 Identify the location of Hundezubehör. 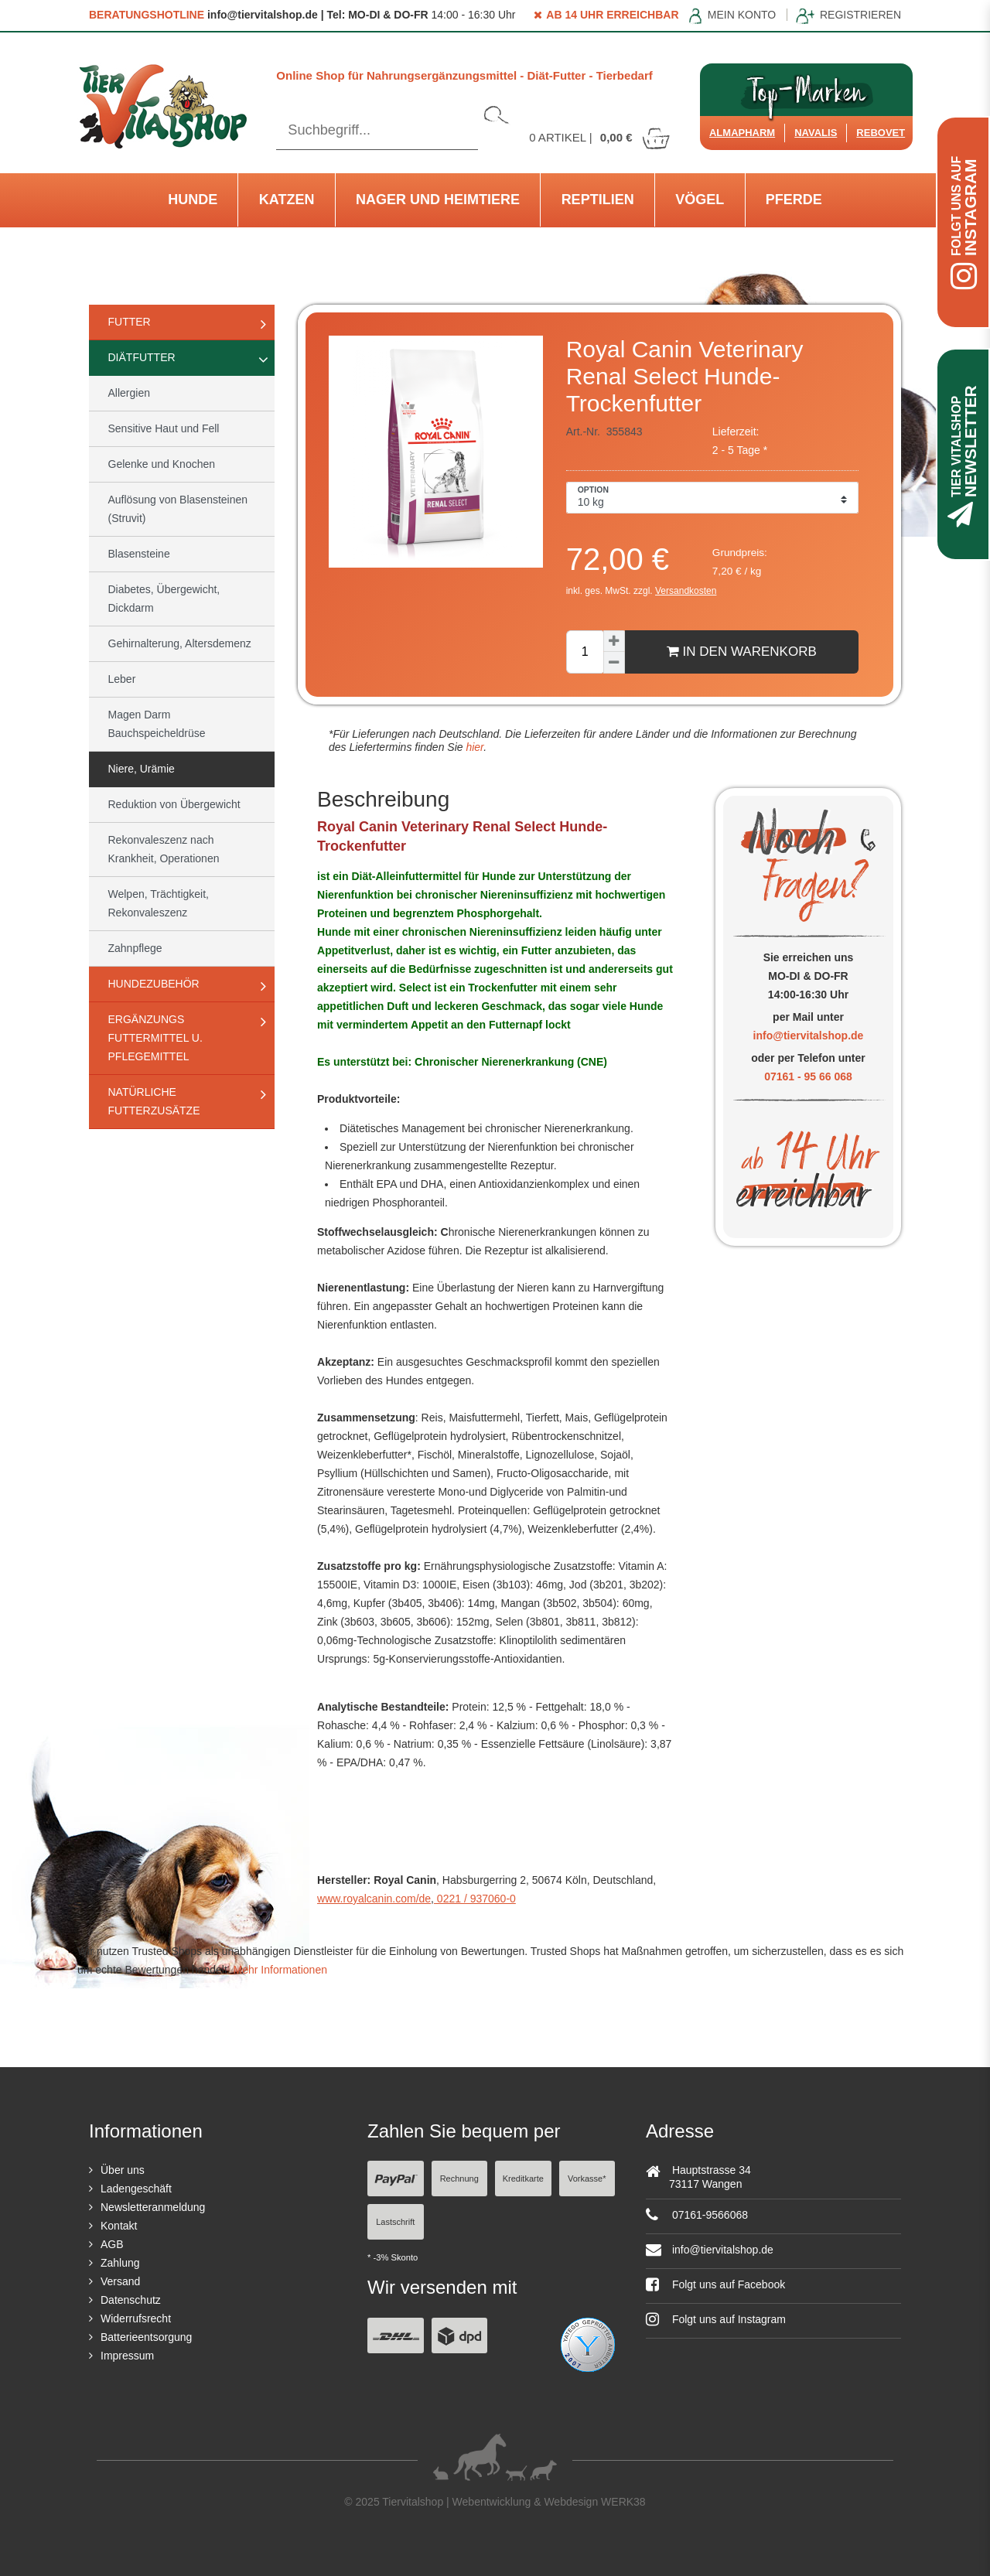
(154, 984).